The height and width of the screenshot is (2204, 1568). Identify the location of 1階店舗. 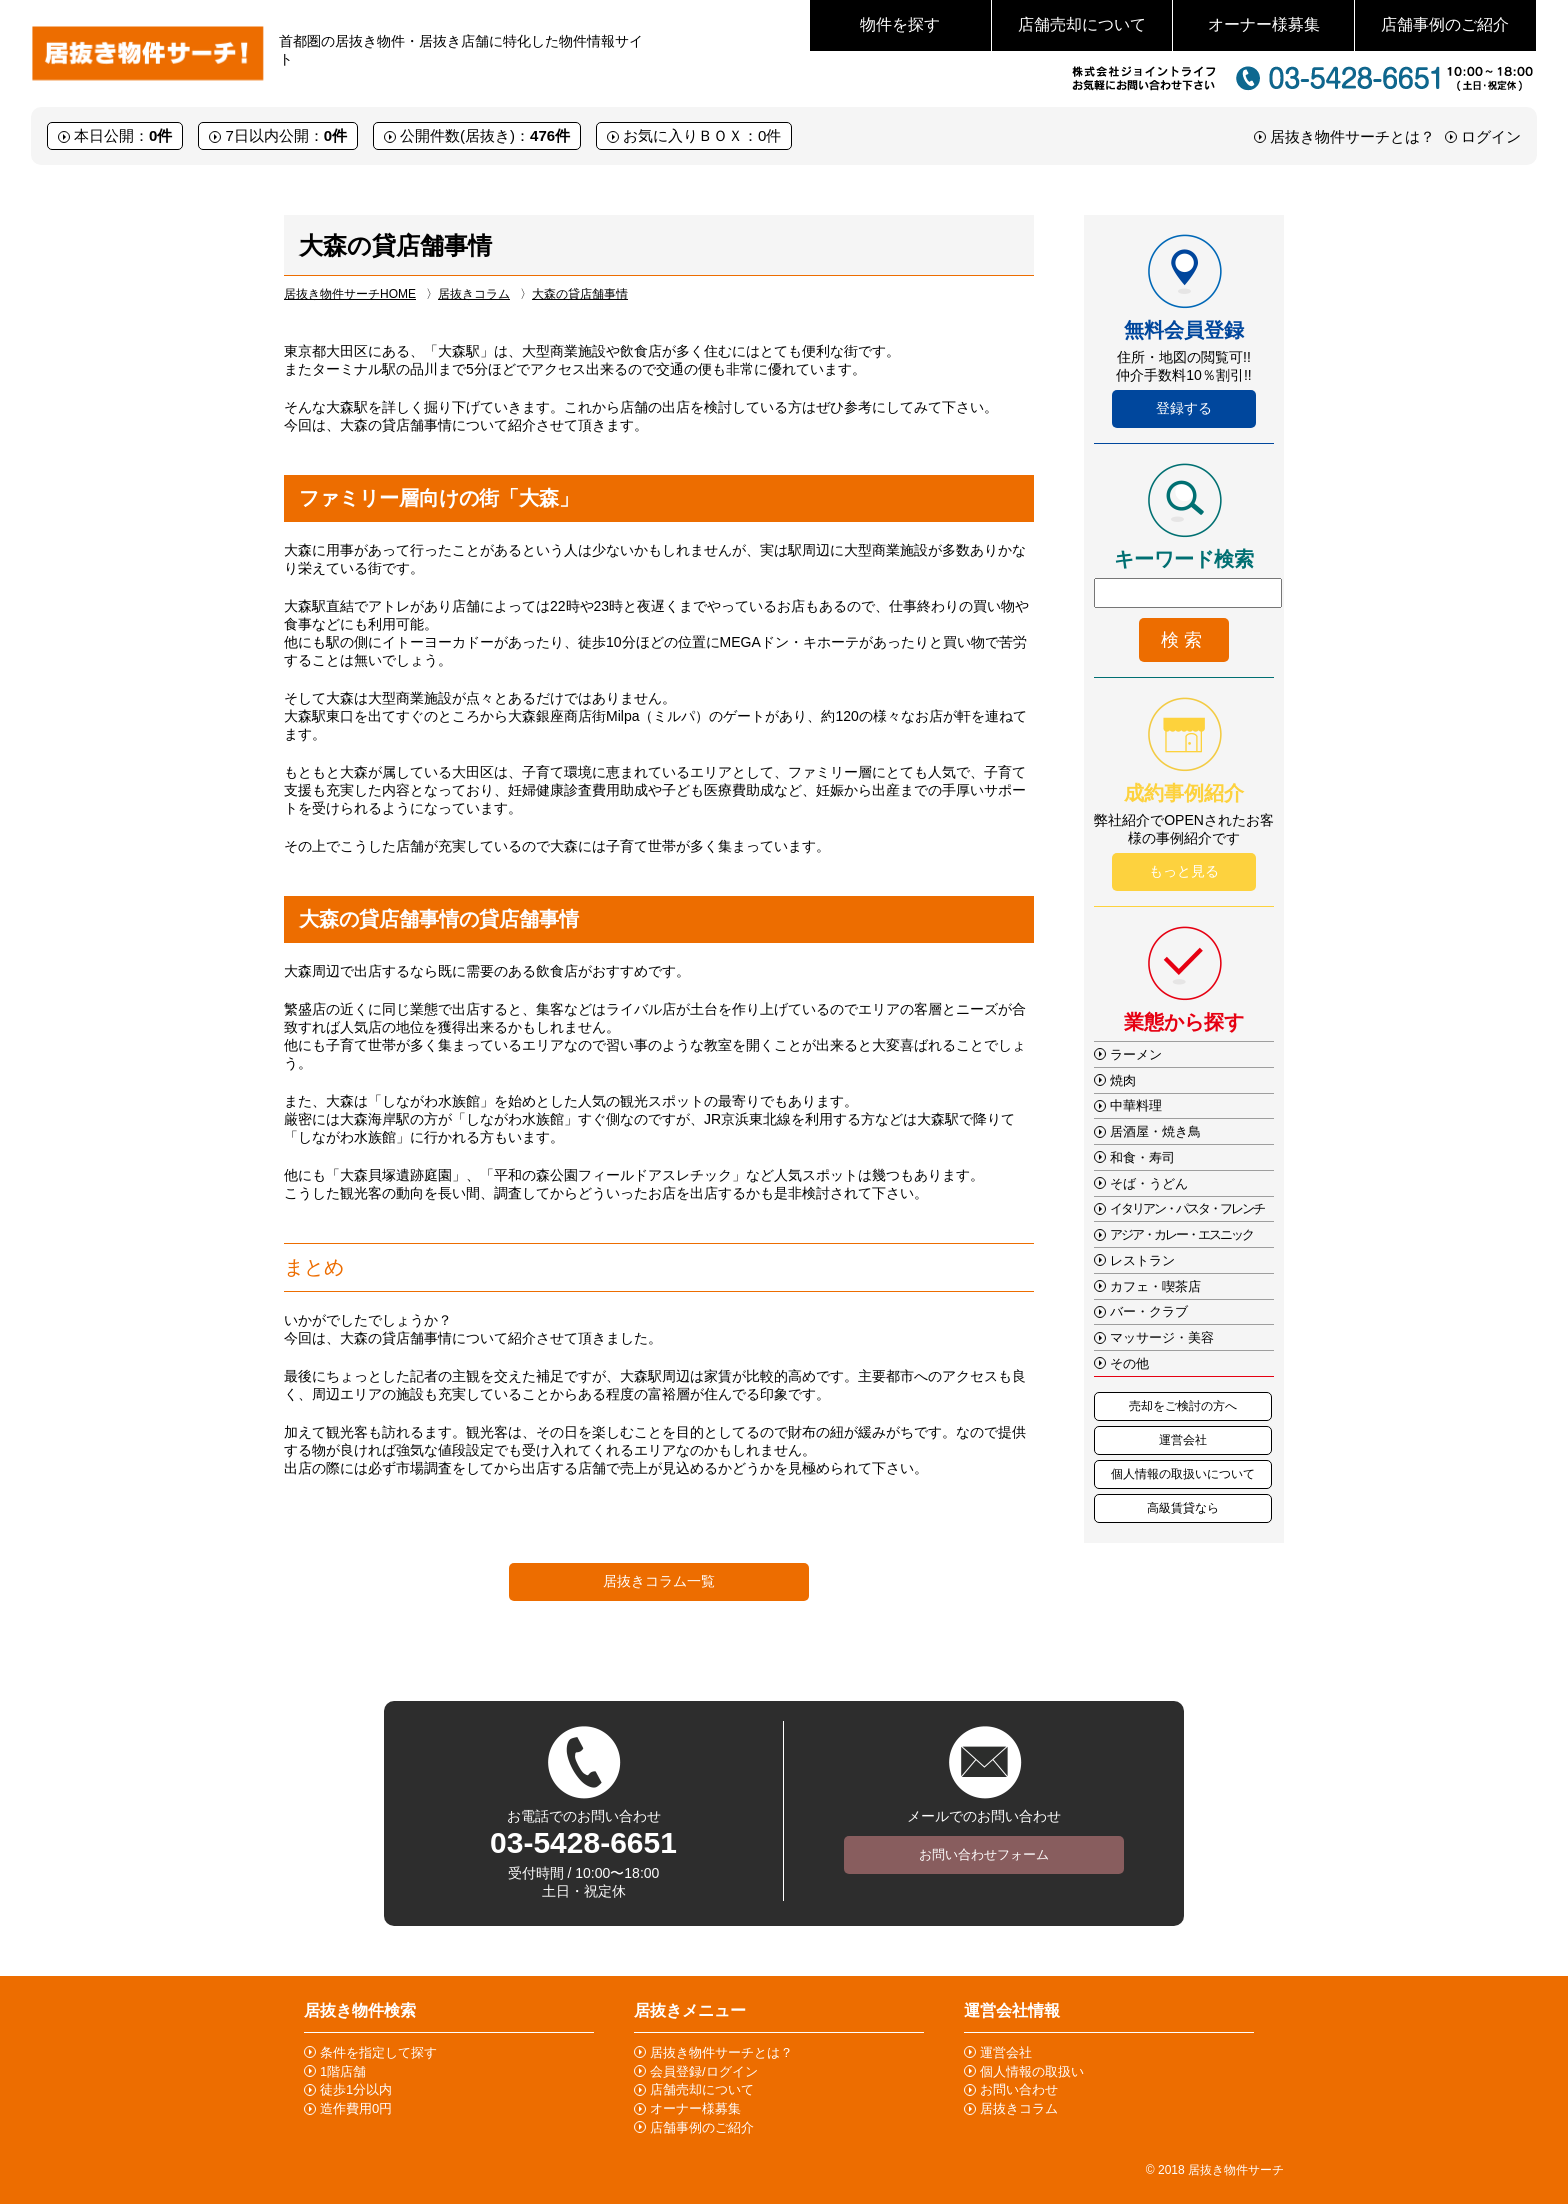
(343, 2071).